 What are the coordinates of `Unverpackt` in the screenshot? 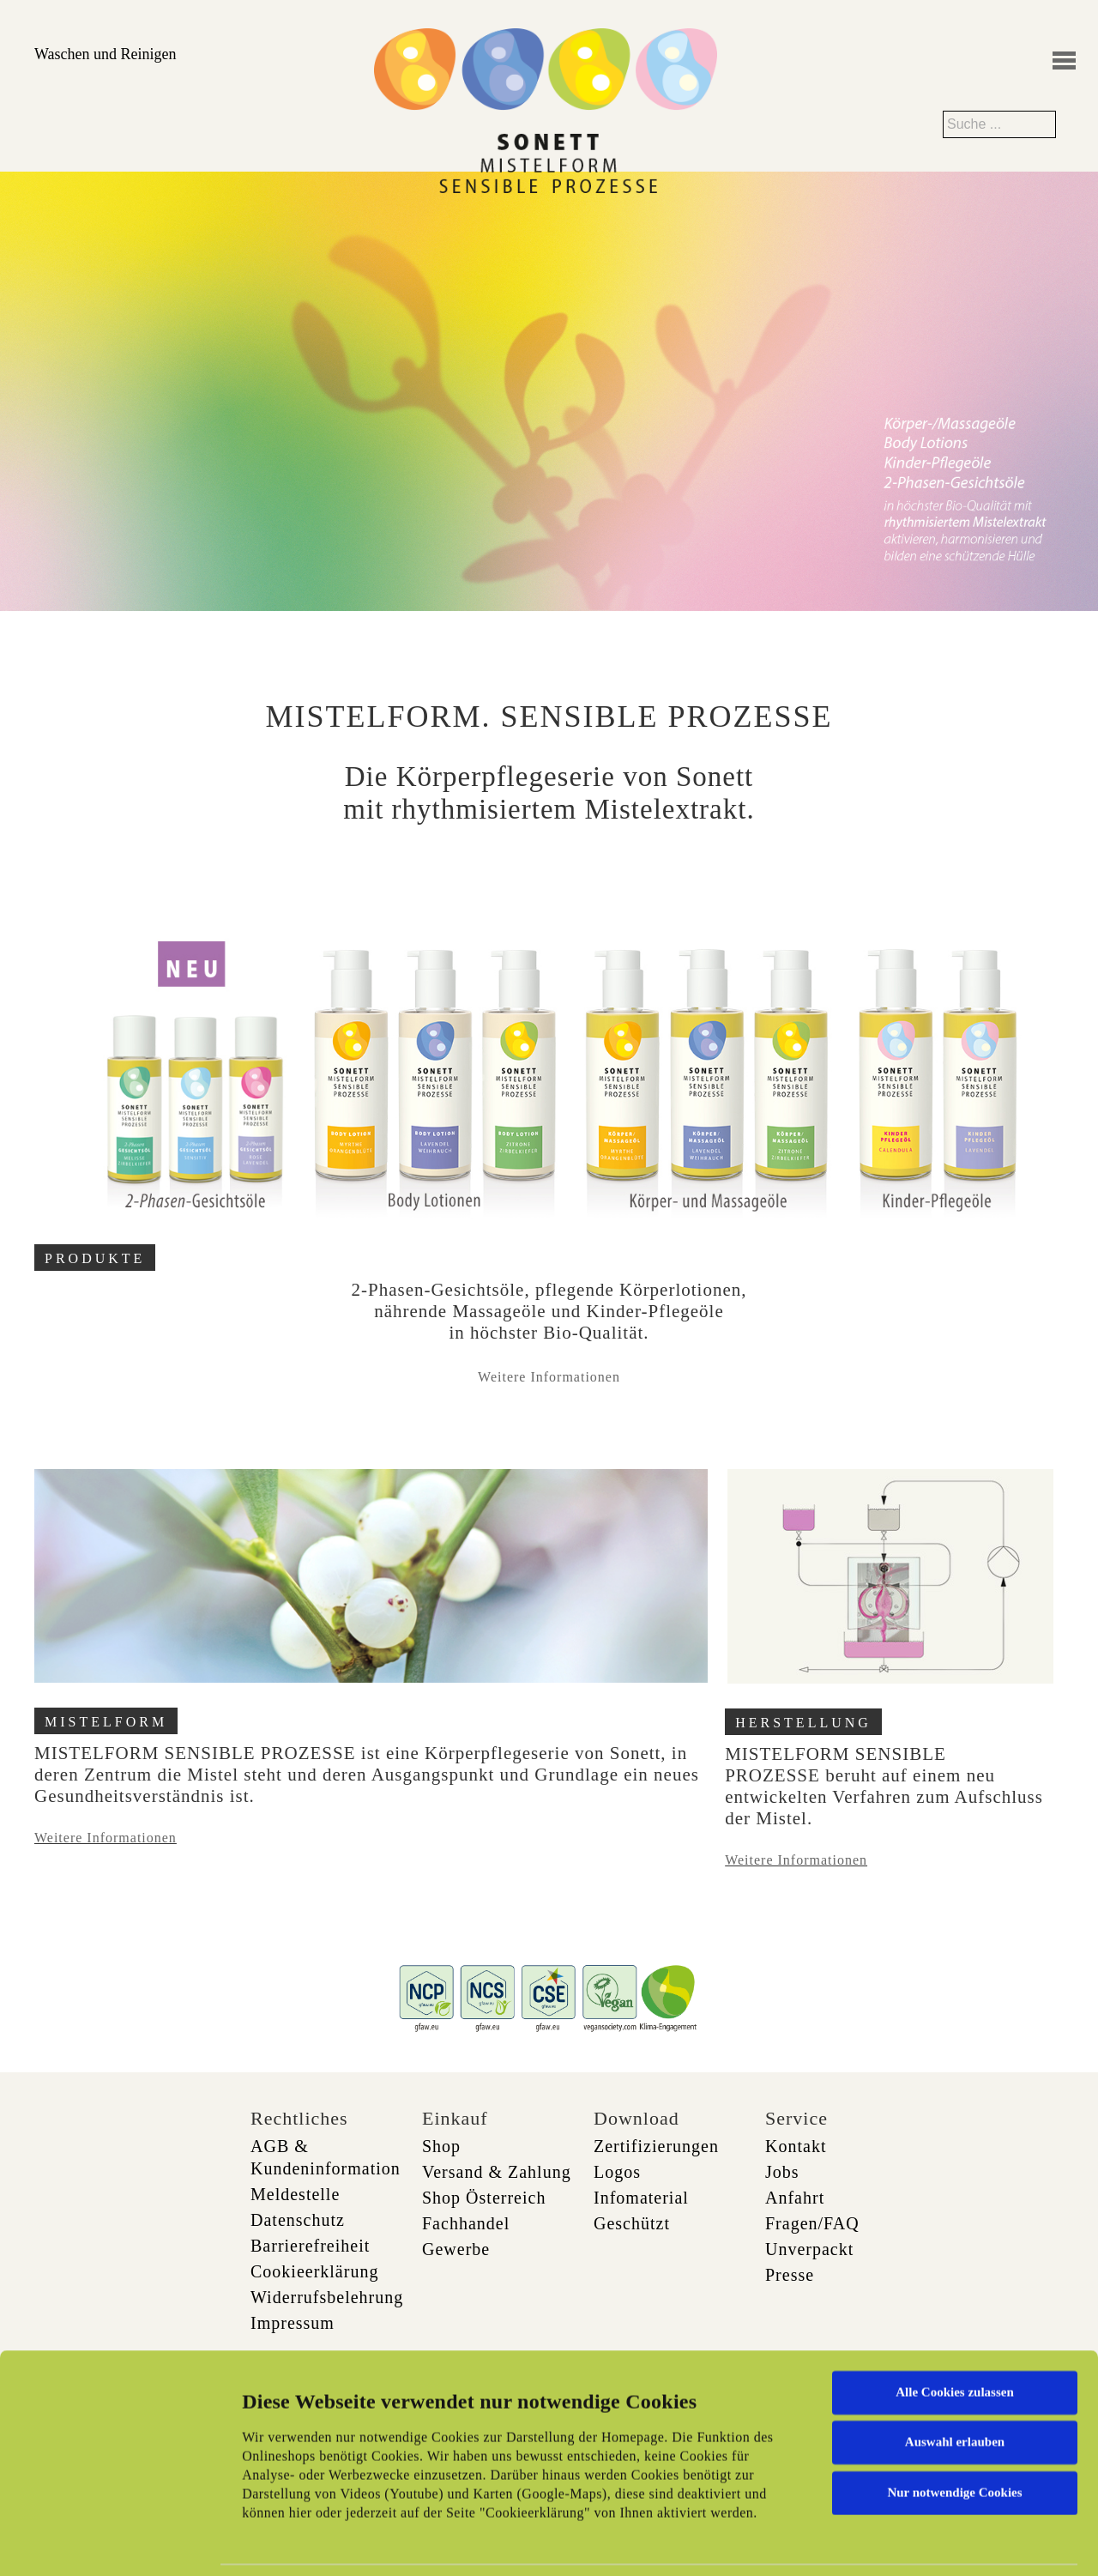 It's located at (809, 2249).